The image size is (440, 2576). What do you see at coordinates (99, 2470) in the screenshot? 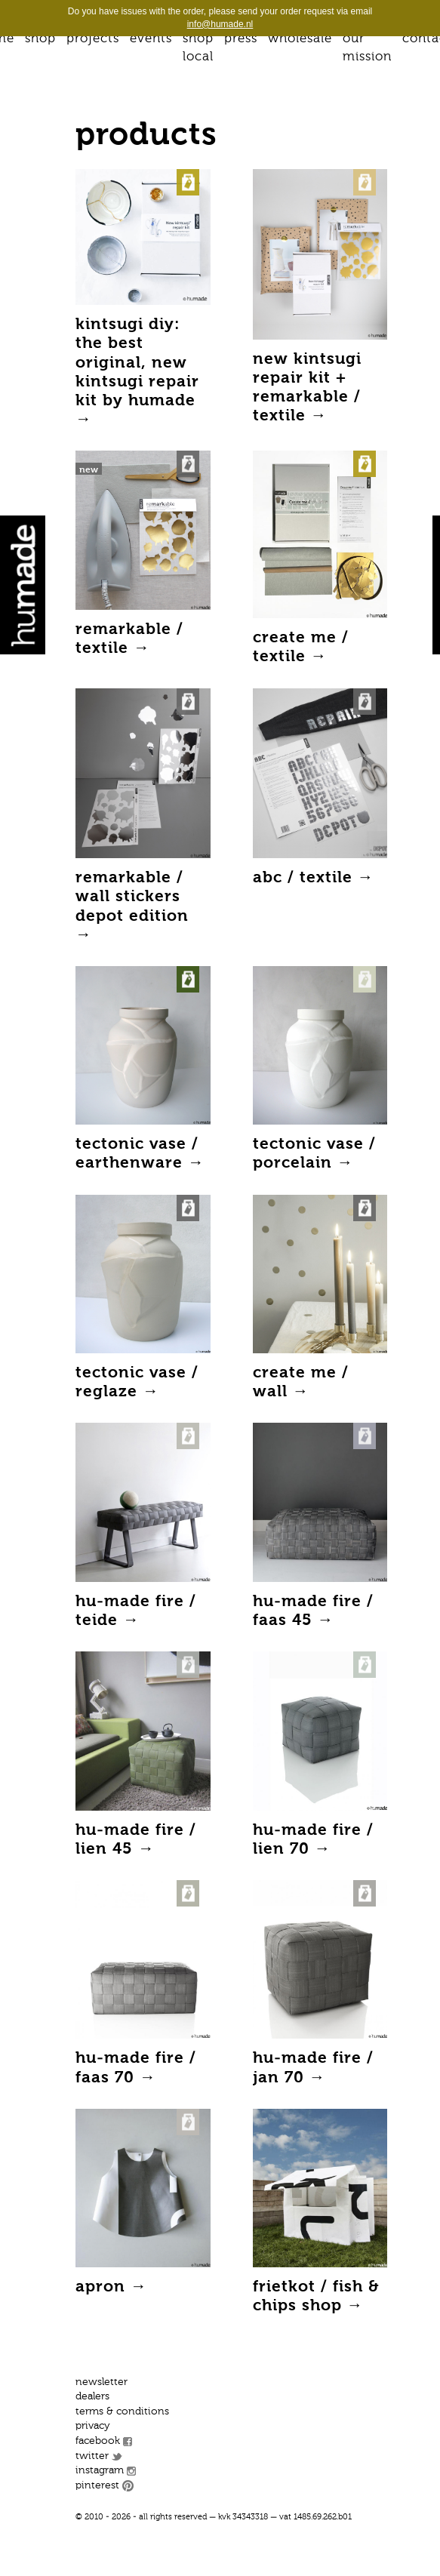
I see `Instagram` at bounding box center [99, 2470].